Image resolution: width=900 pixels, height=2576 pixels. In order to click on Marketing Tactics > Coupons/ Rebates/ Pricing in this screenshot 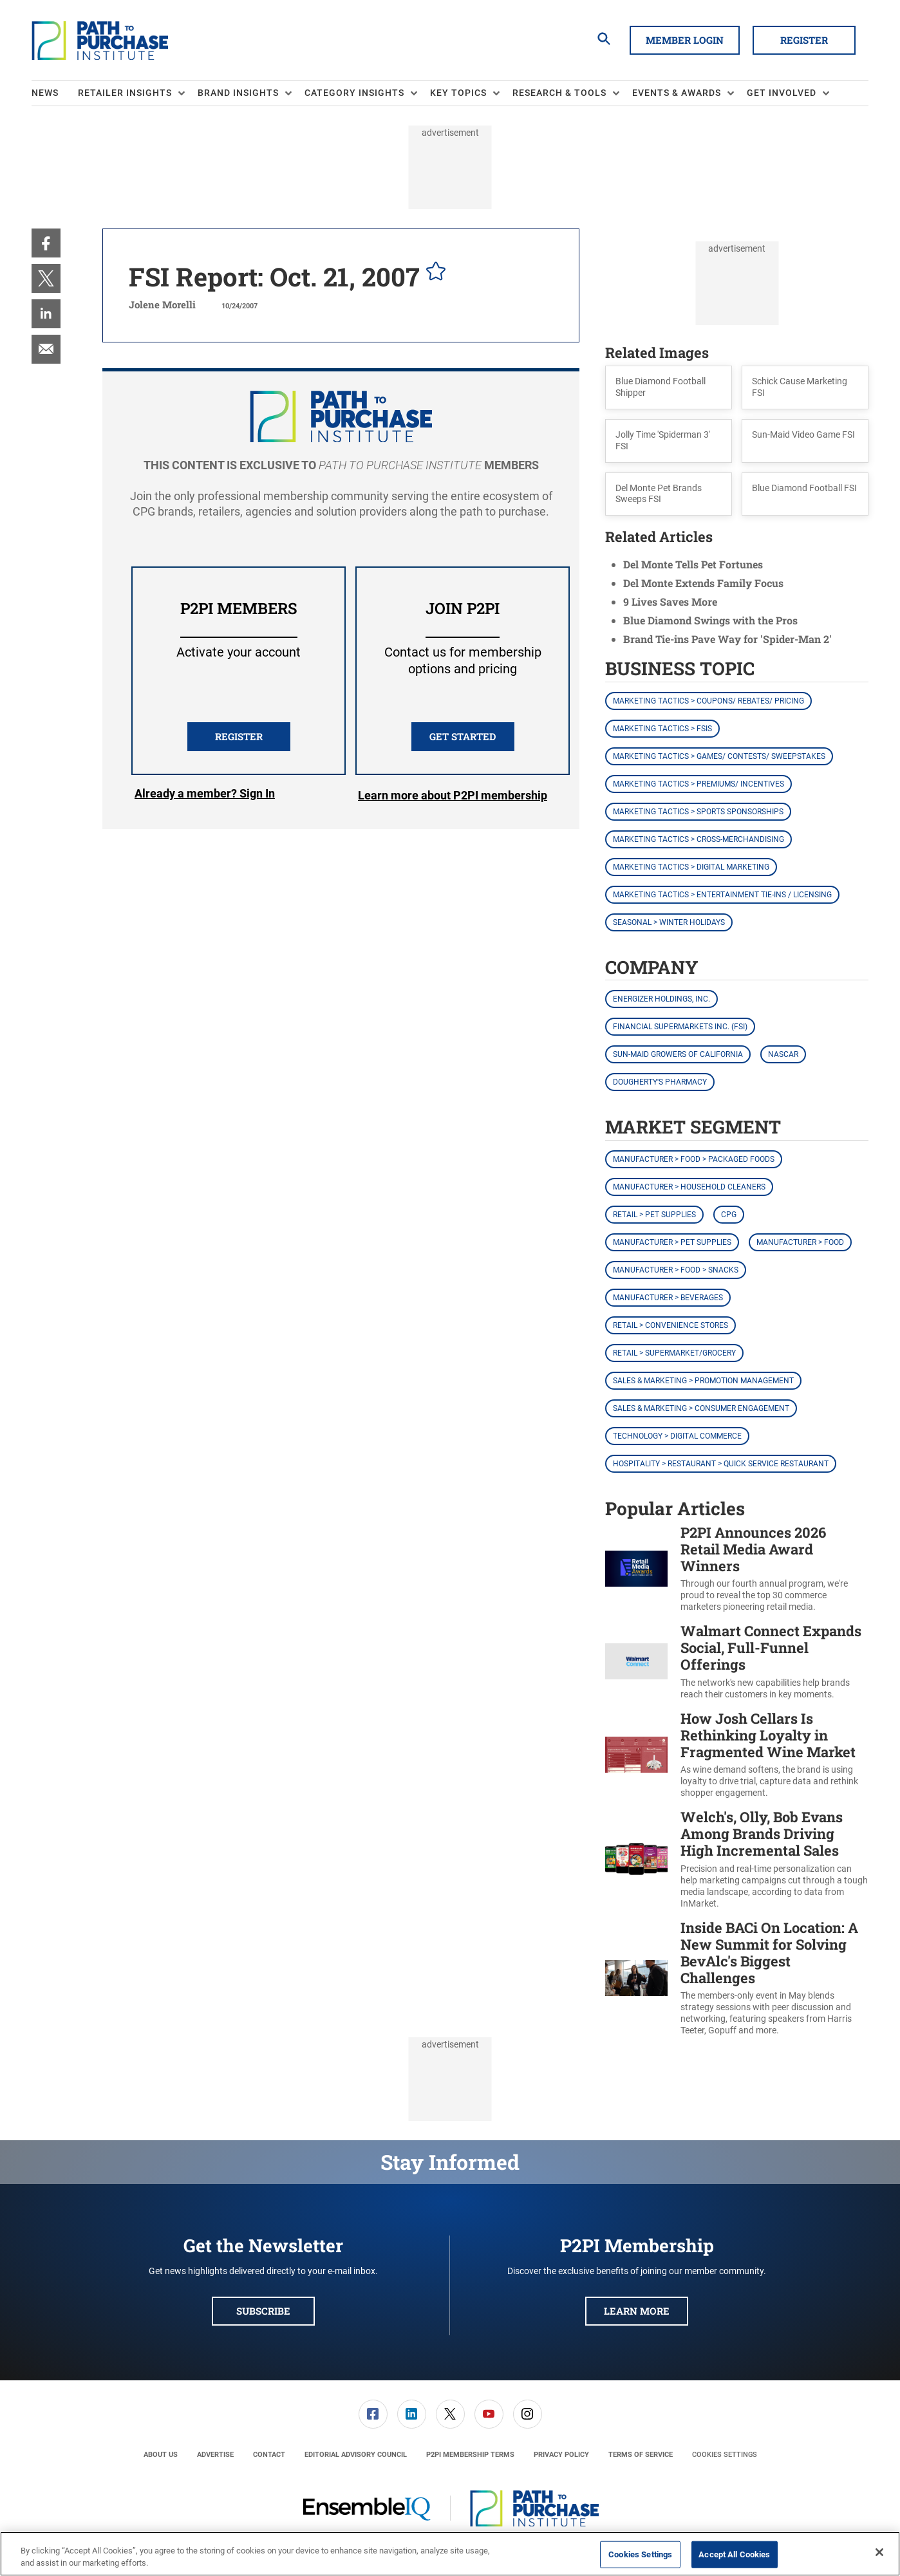, I will do `click(708, 700)`.